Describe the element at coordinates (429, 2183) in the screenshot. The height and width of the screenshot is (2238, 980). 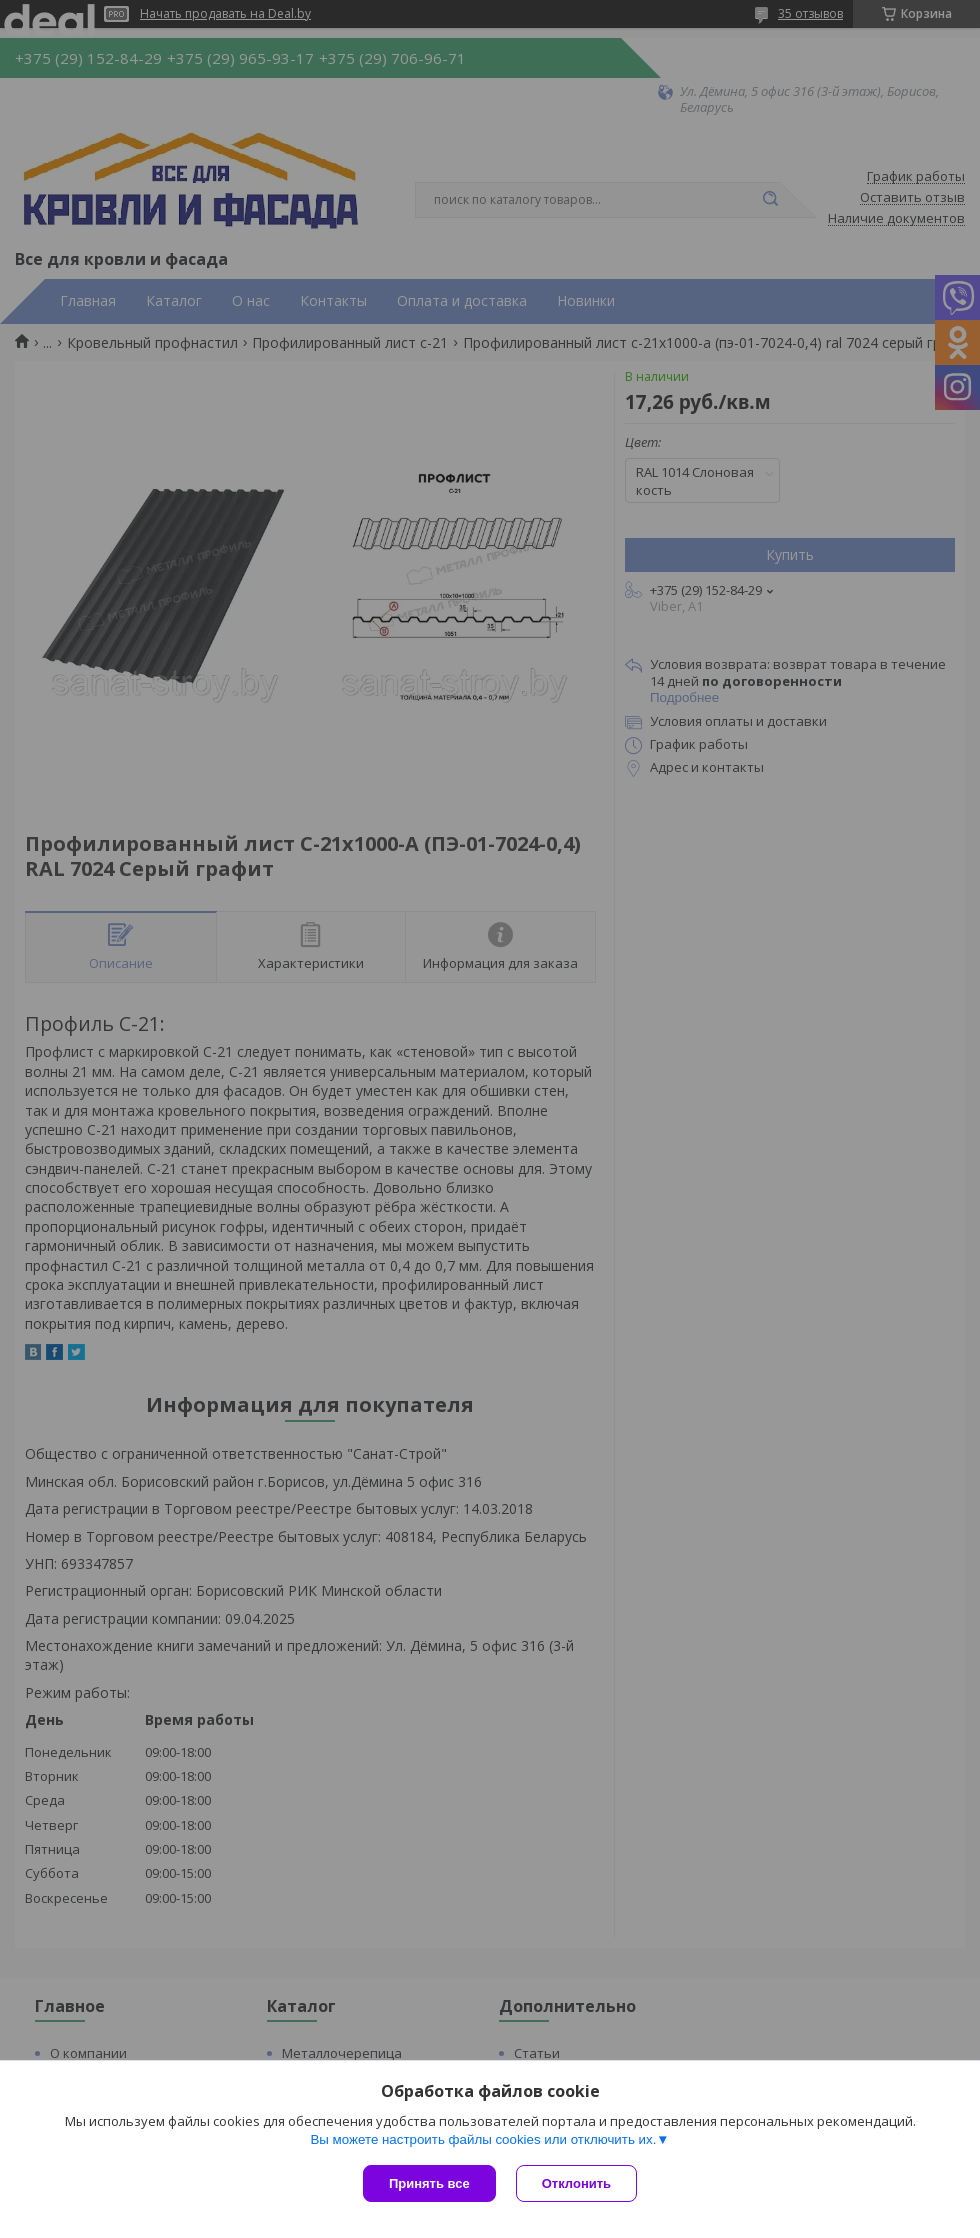
I see `Принять все` at that location.